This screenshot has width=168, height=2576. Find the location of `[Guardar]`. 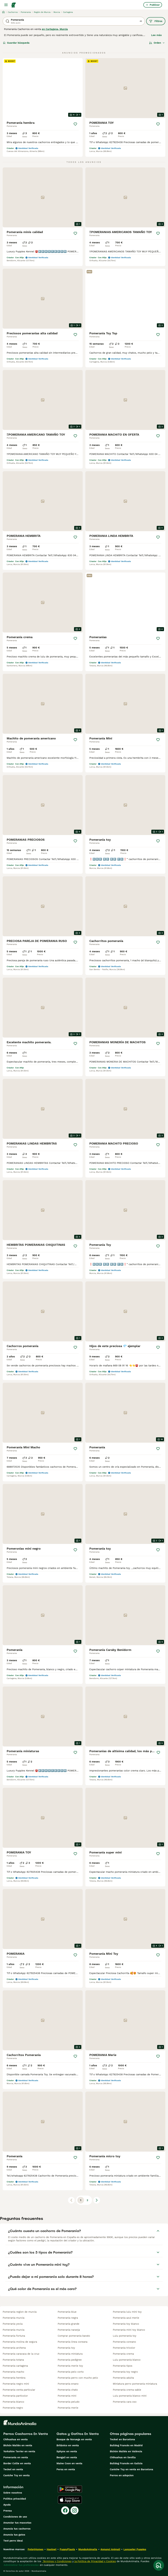

[Guardar] is located at coordinates (75, 124).